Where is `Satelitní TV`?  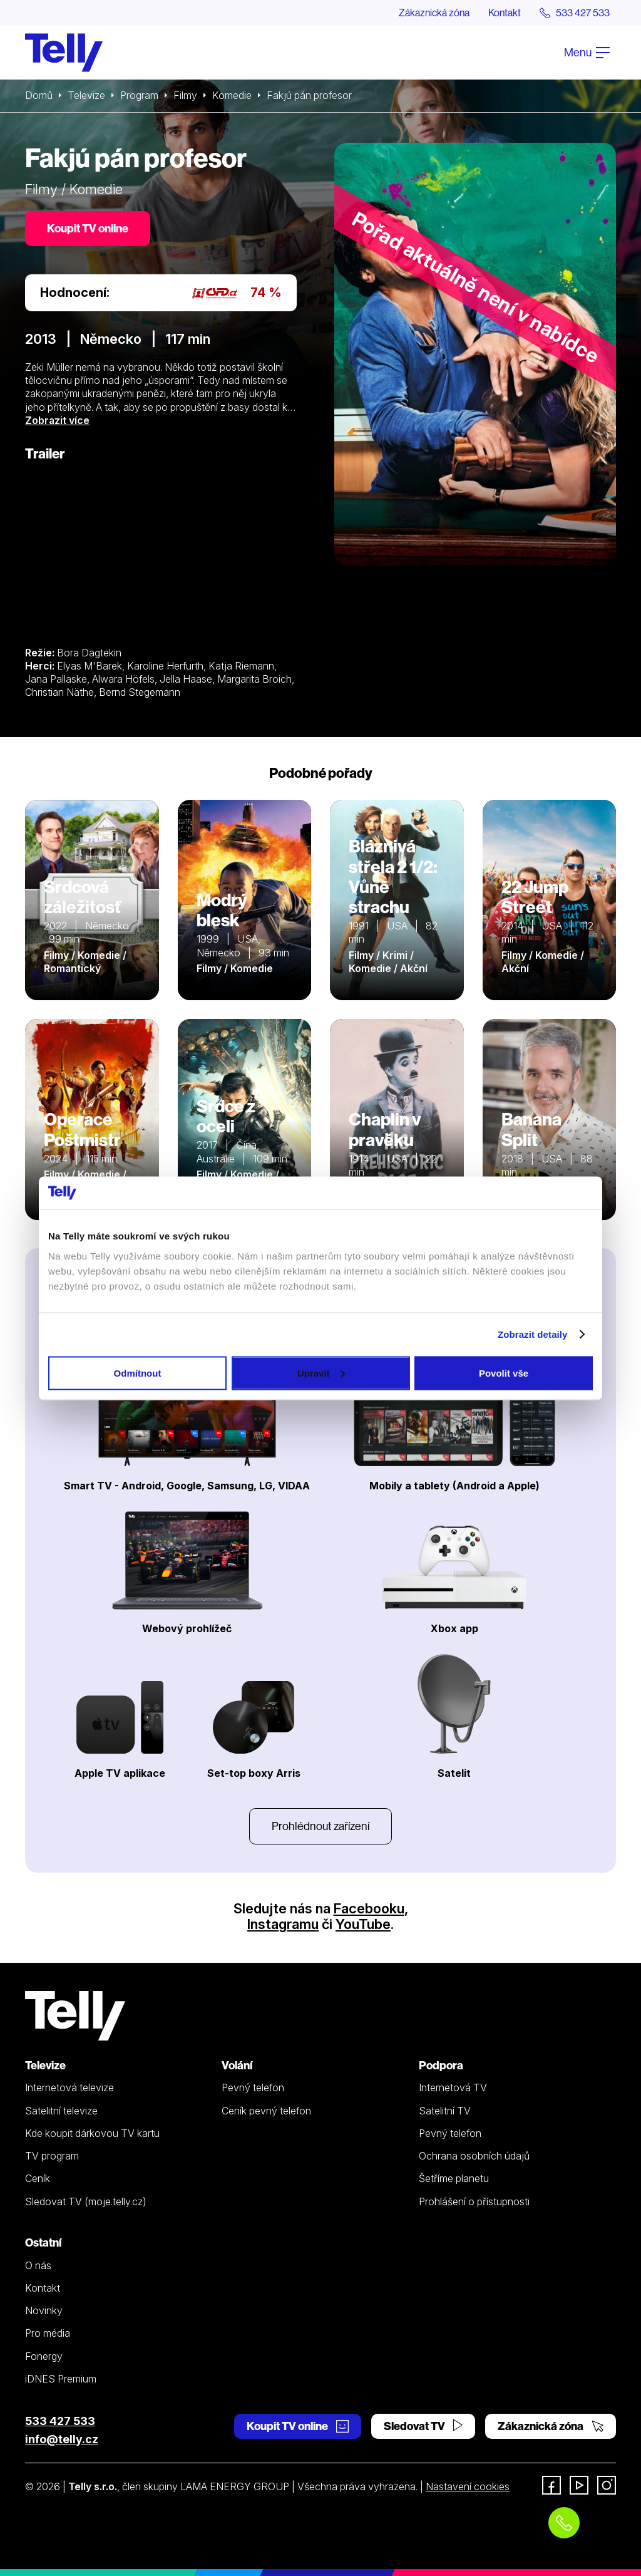 Satelitní TV is located at coordinates (445, 2110).